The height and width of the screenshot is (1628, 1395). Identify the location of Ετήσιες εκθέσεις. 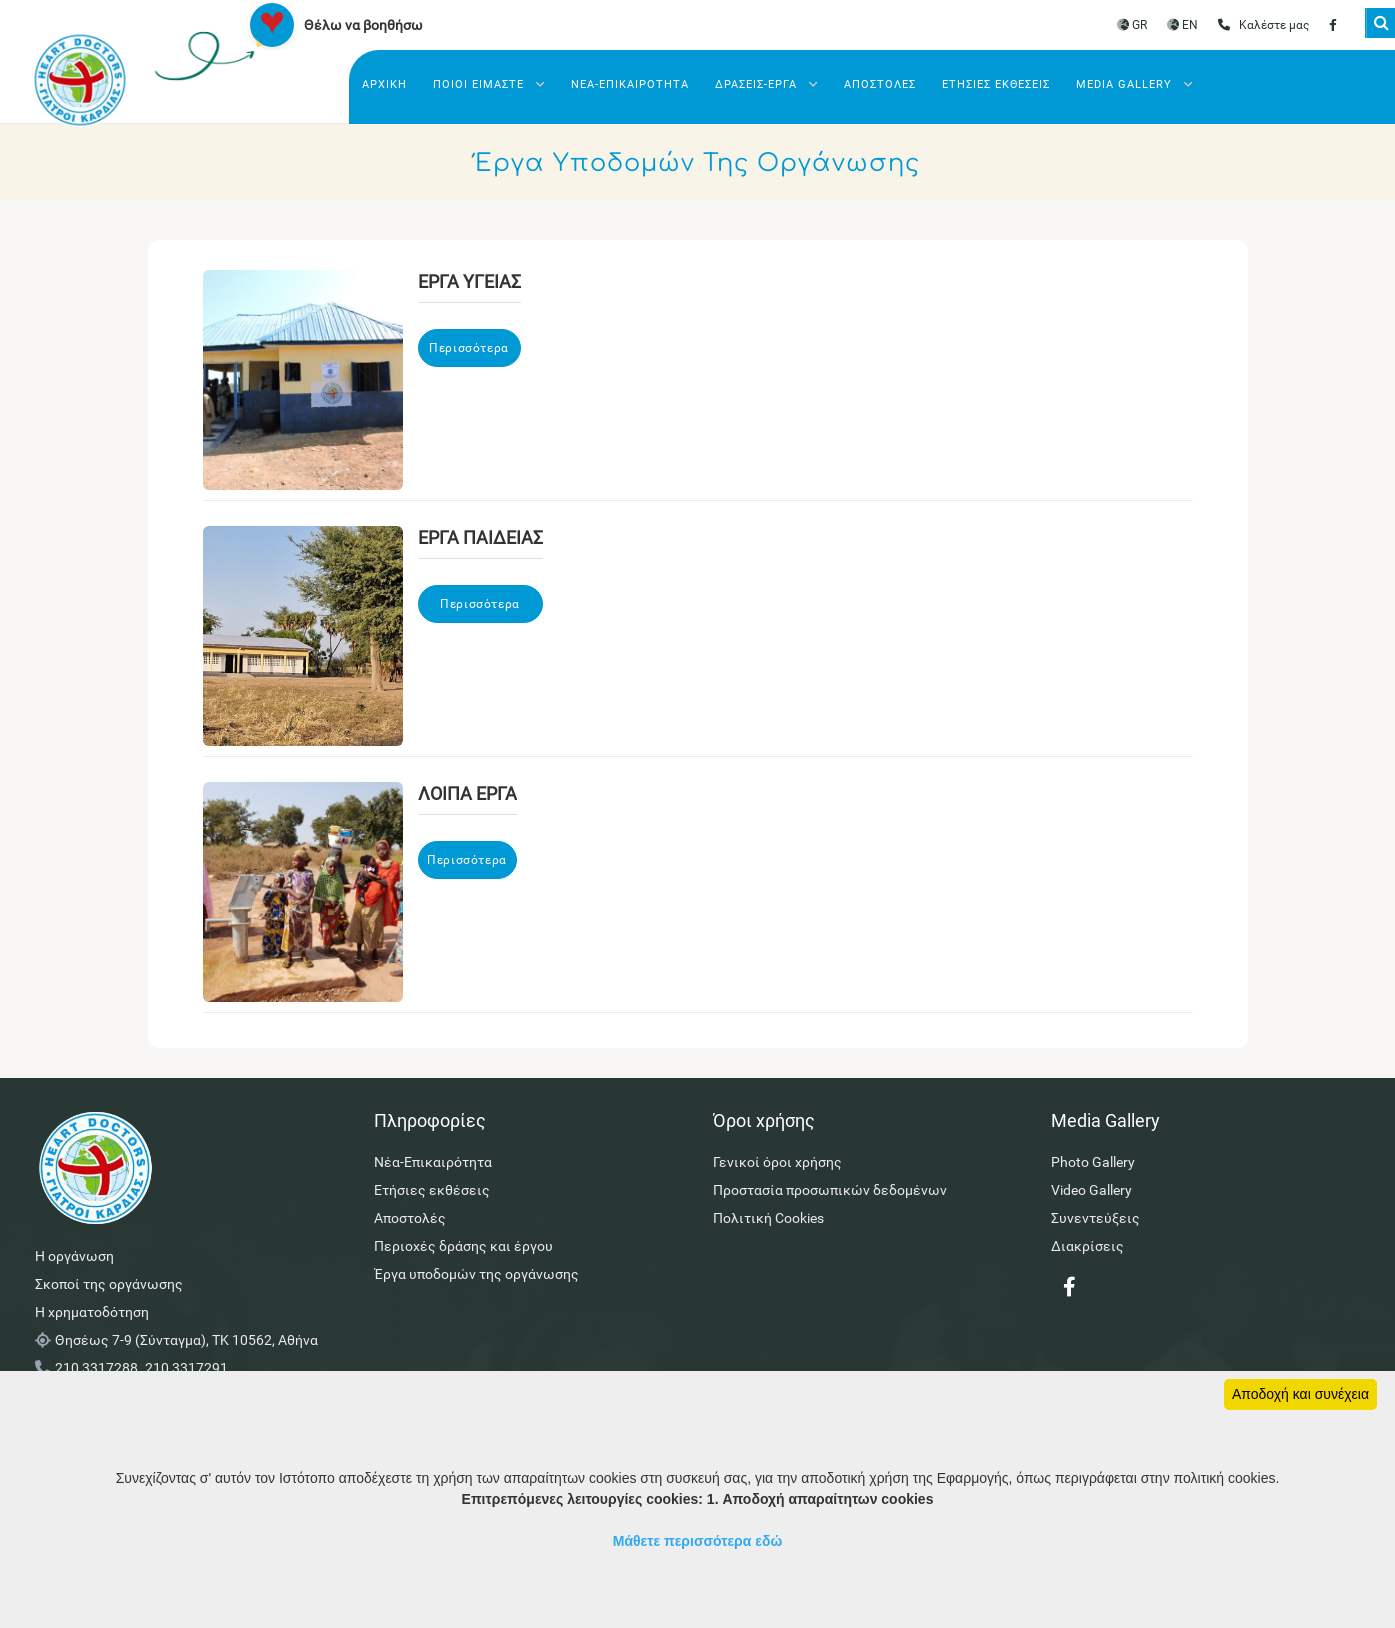
(996, 84).